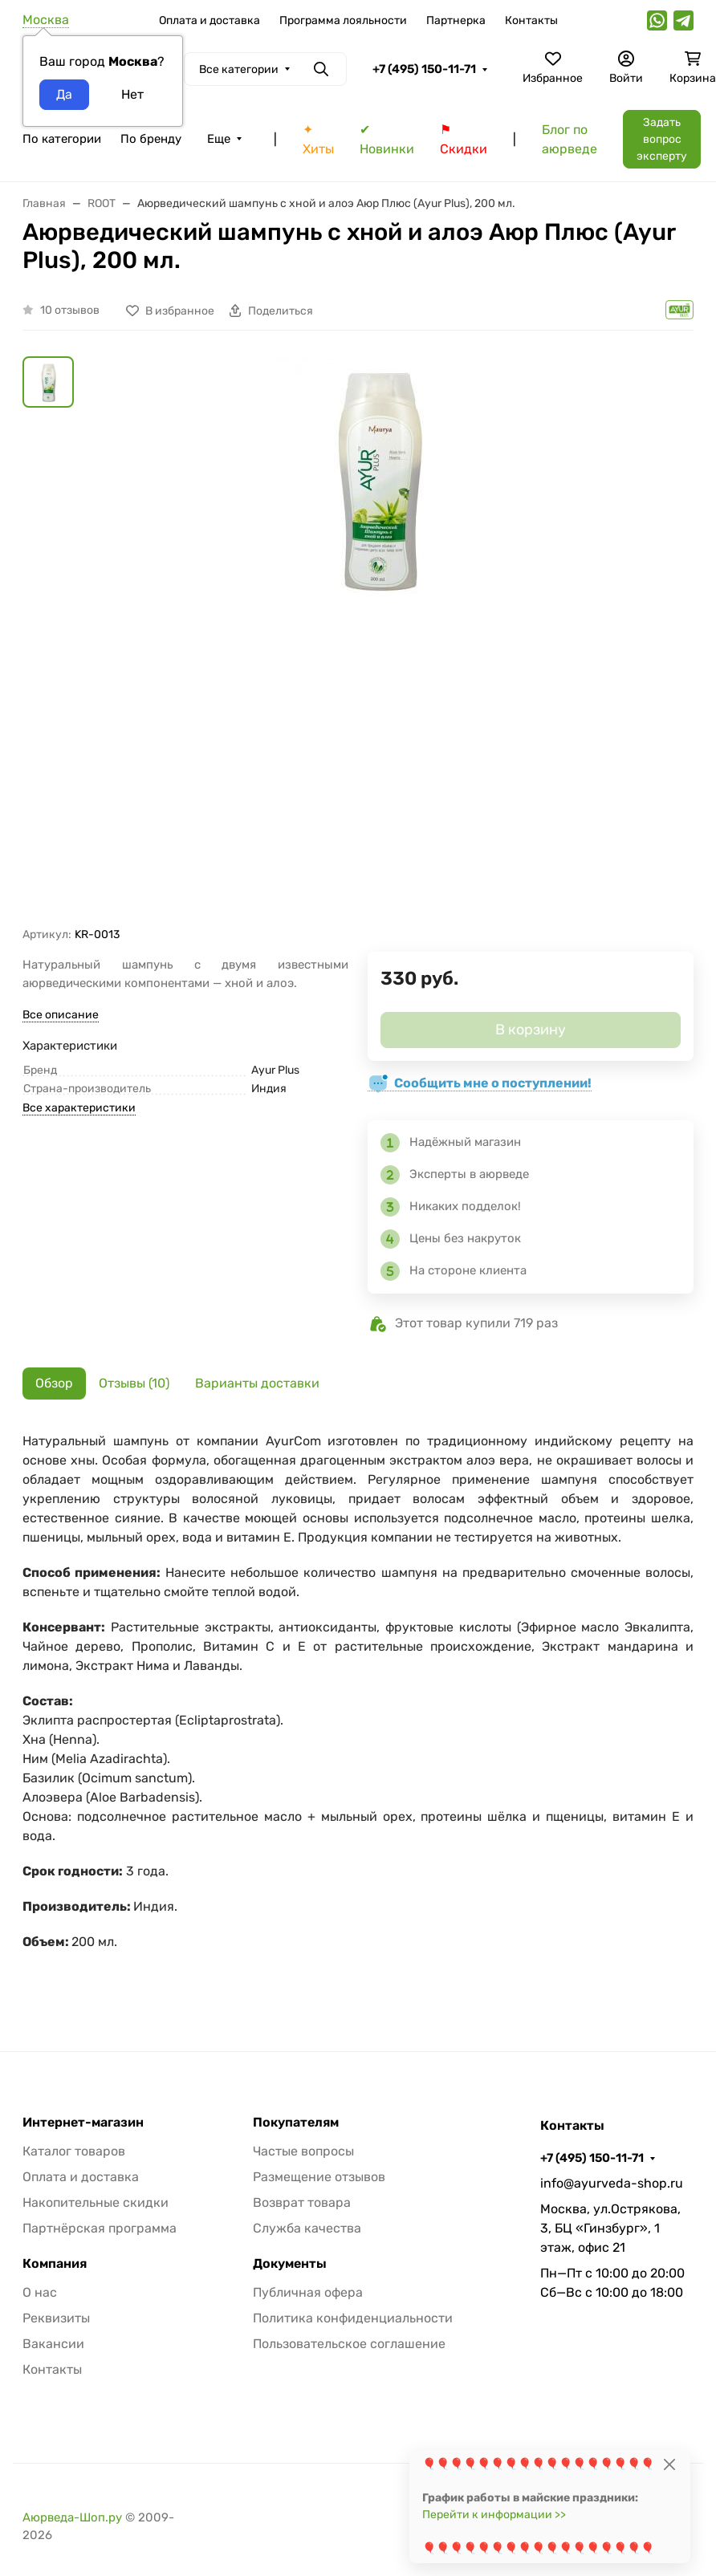  Describe the element at coordinates (494, 2514) in the screenshot. I see `Перейти к информации >>` at that location.